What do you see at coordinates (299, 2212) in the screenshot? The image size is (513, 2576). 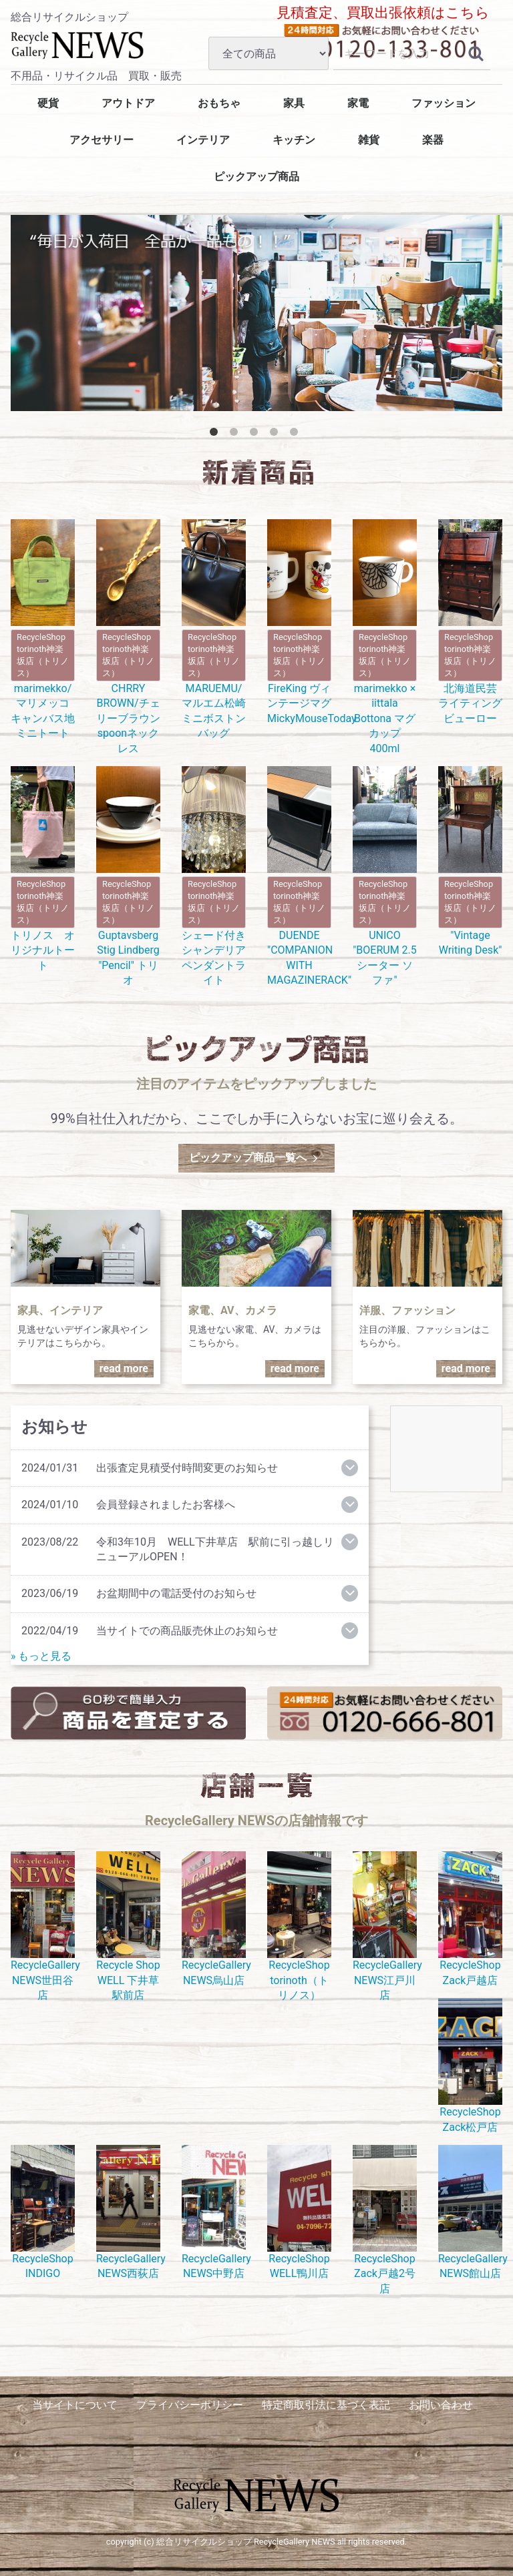 I see `RecycleShop WELL鴨川店` at bounding box center [299, 2212].